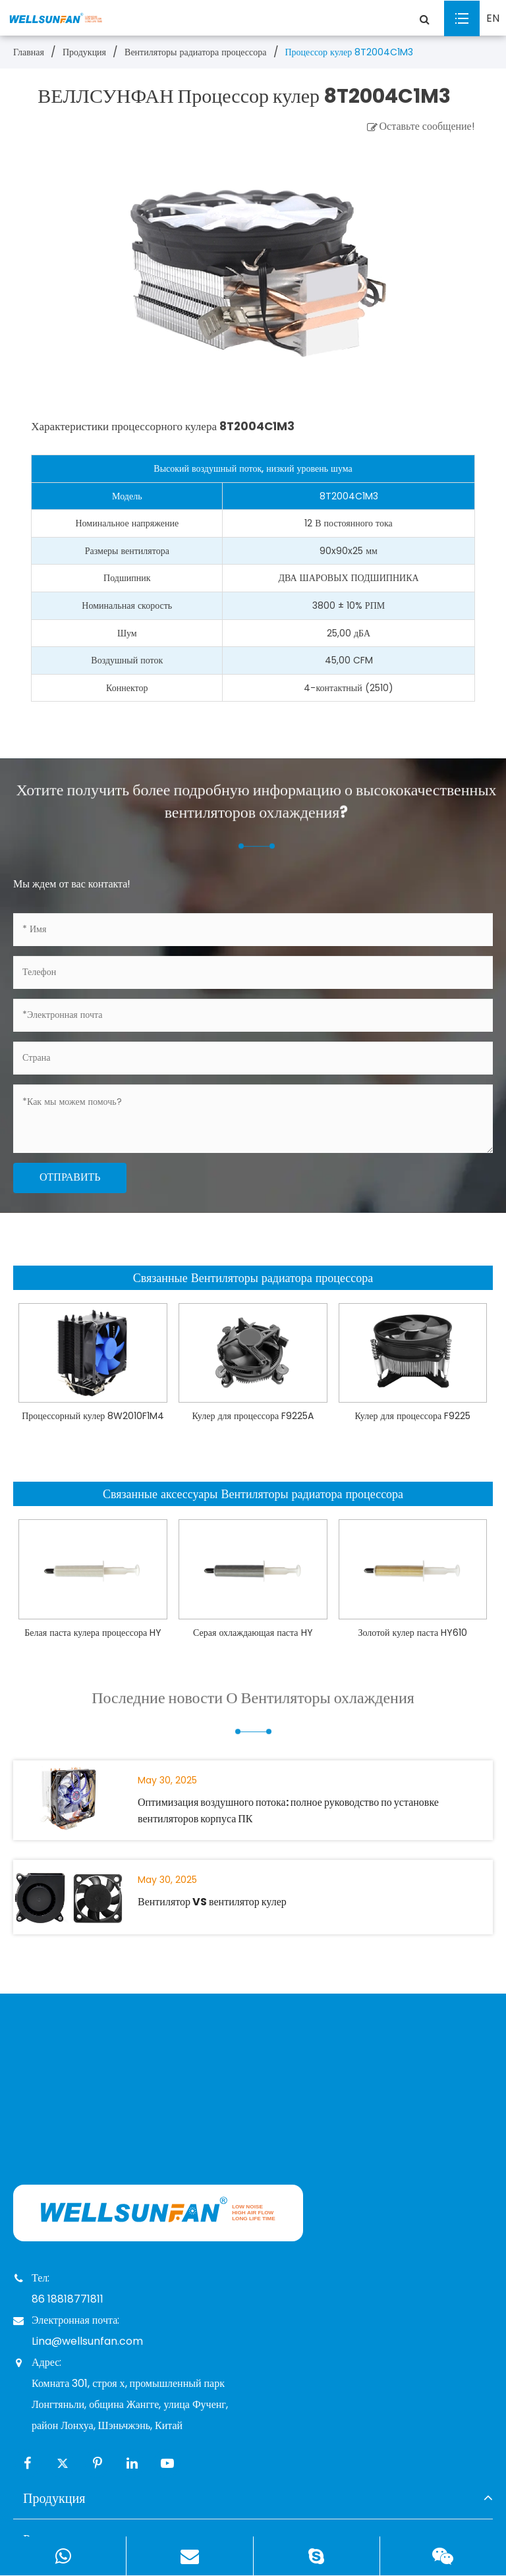 The image size is (506, 2576). Describe the element at coordinates (349, 52) in the screenshot. I see `Процессор кулер 8T2004C1M3` at that location.